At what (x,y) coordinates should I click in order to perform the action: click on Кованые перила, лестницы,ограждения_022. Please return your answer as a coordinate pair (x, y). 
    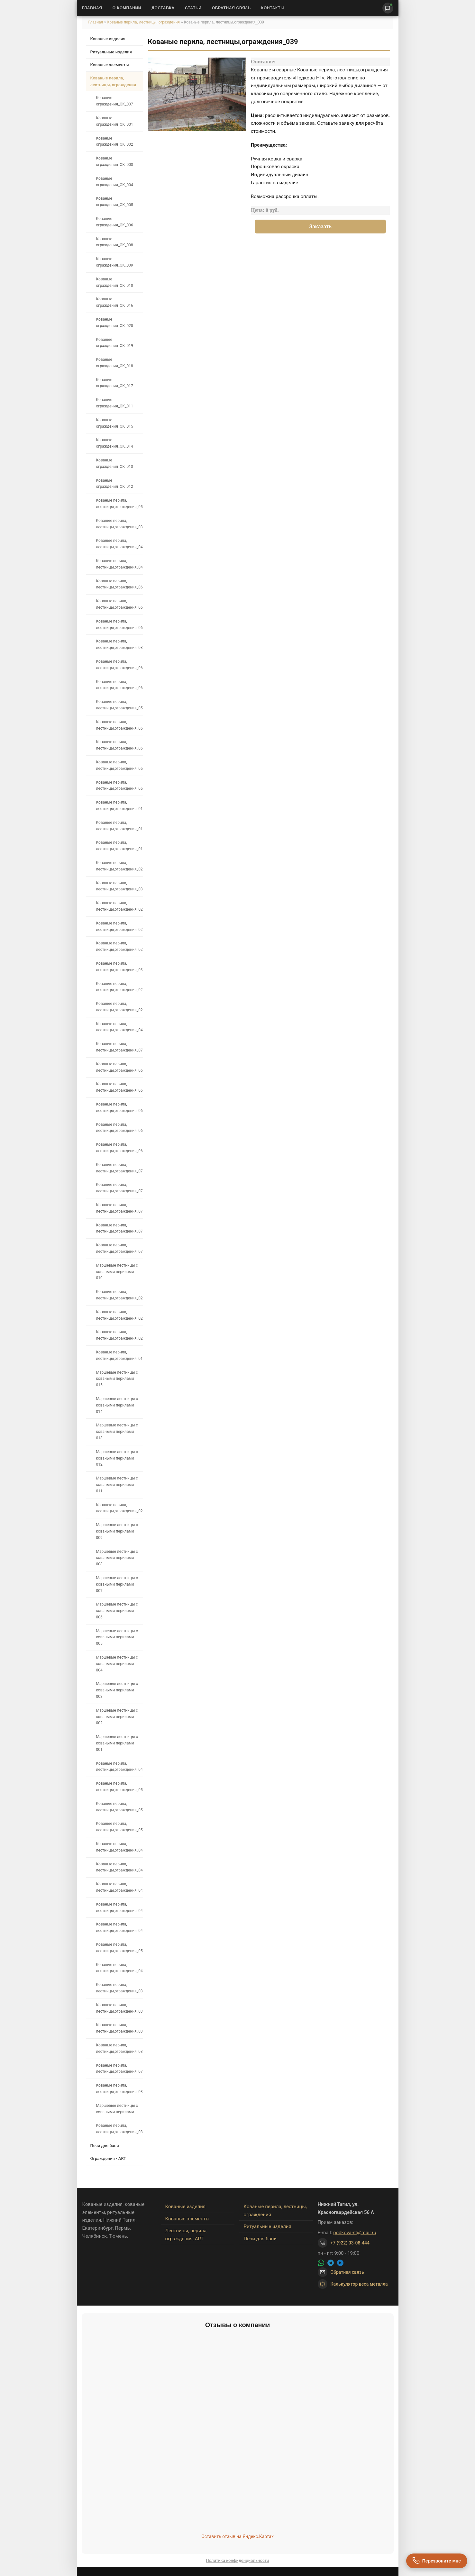
    Looking at the image, I should click on (119, 926).